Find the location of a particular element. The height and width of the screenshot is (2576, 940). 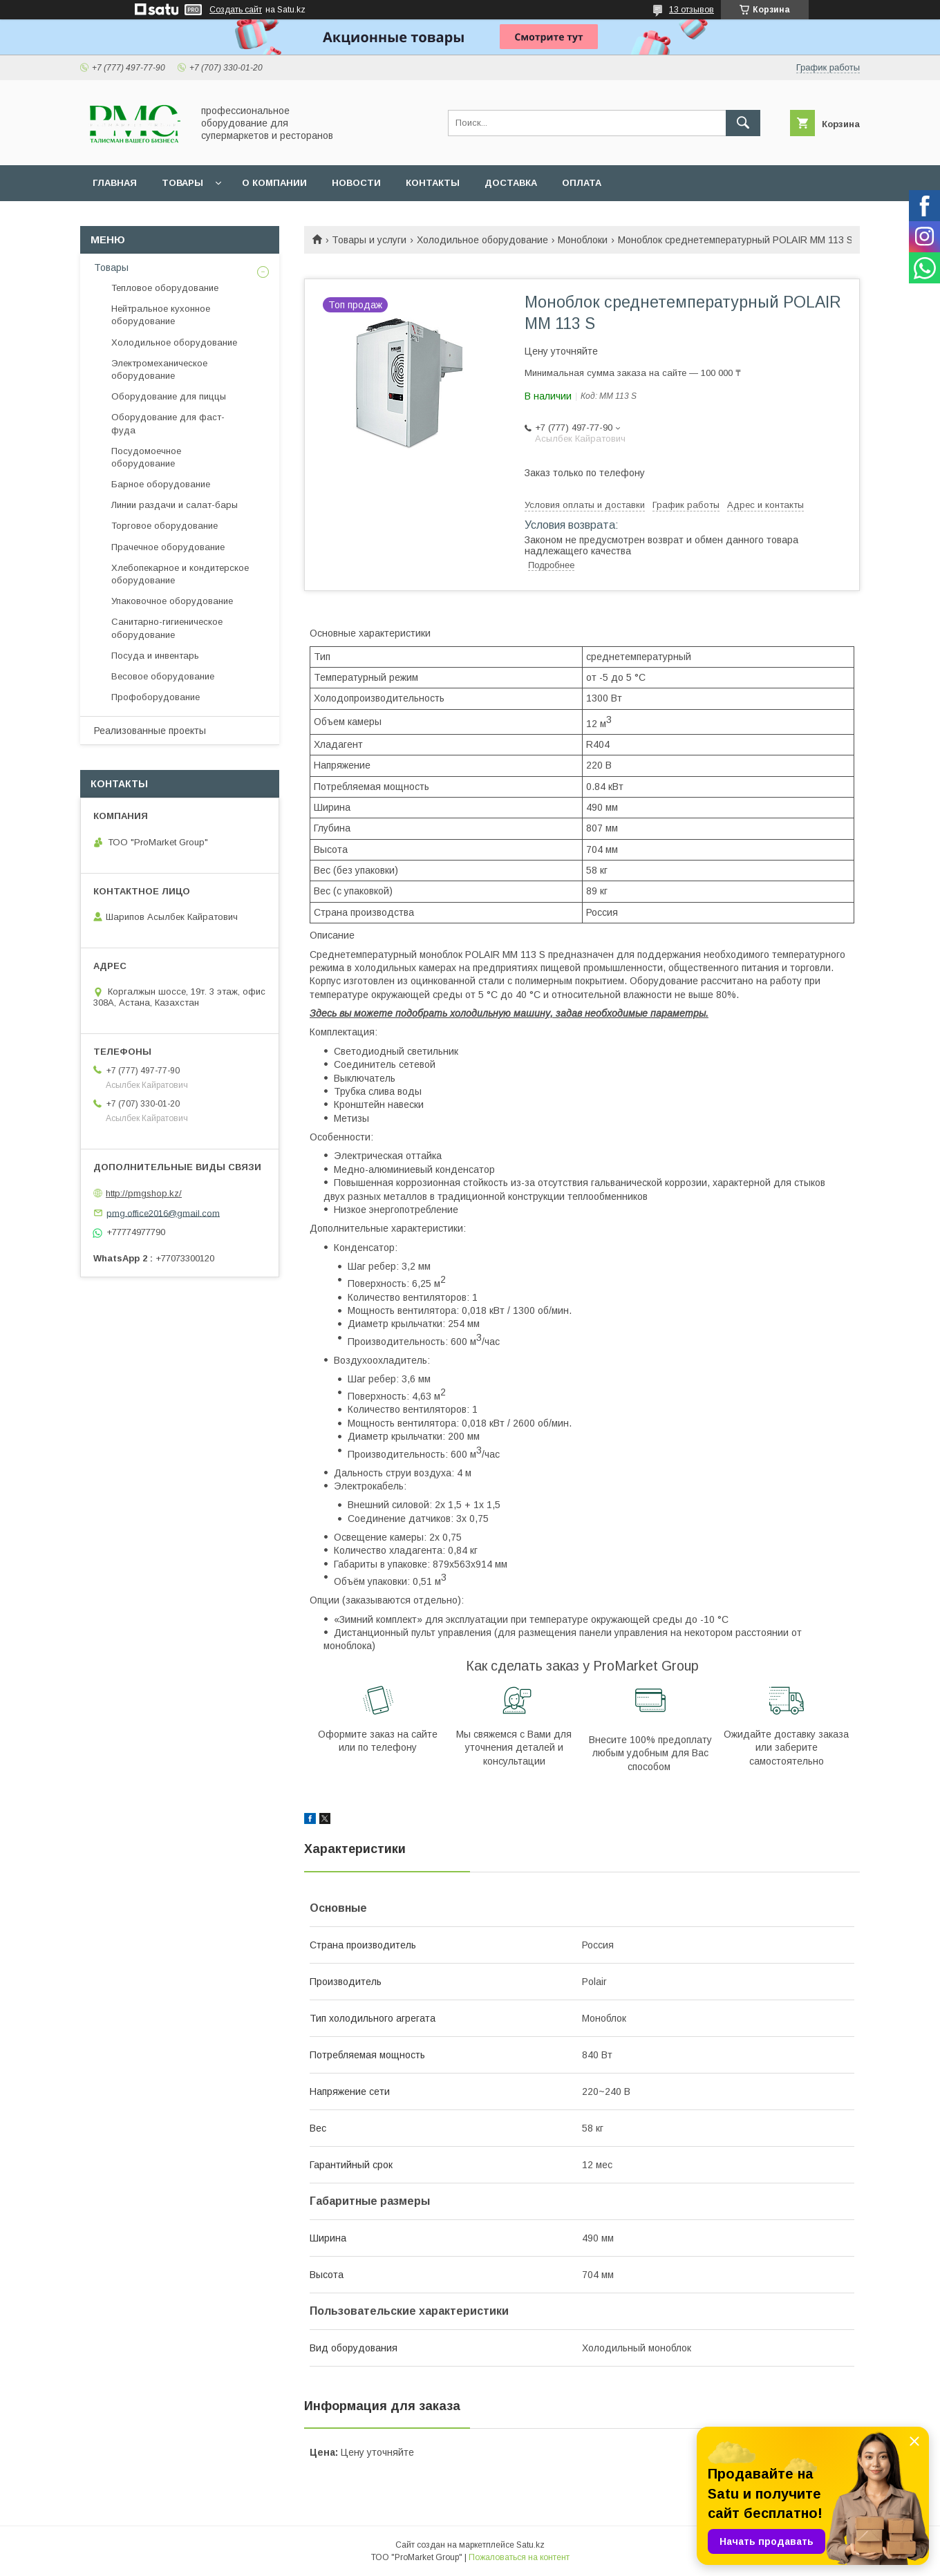

Оборудование для пиццы is located at coordinates (168, 396).